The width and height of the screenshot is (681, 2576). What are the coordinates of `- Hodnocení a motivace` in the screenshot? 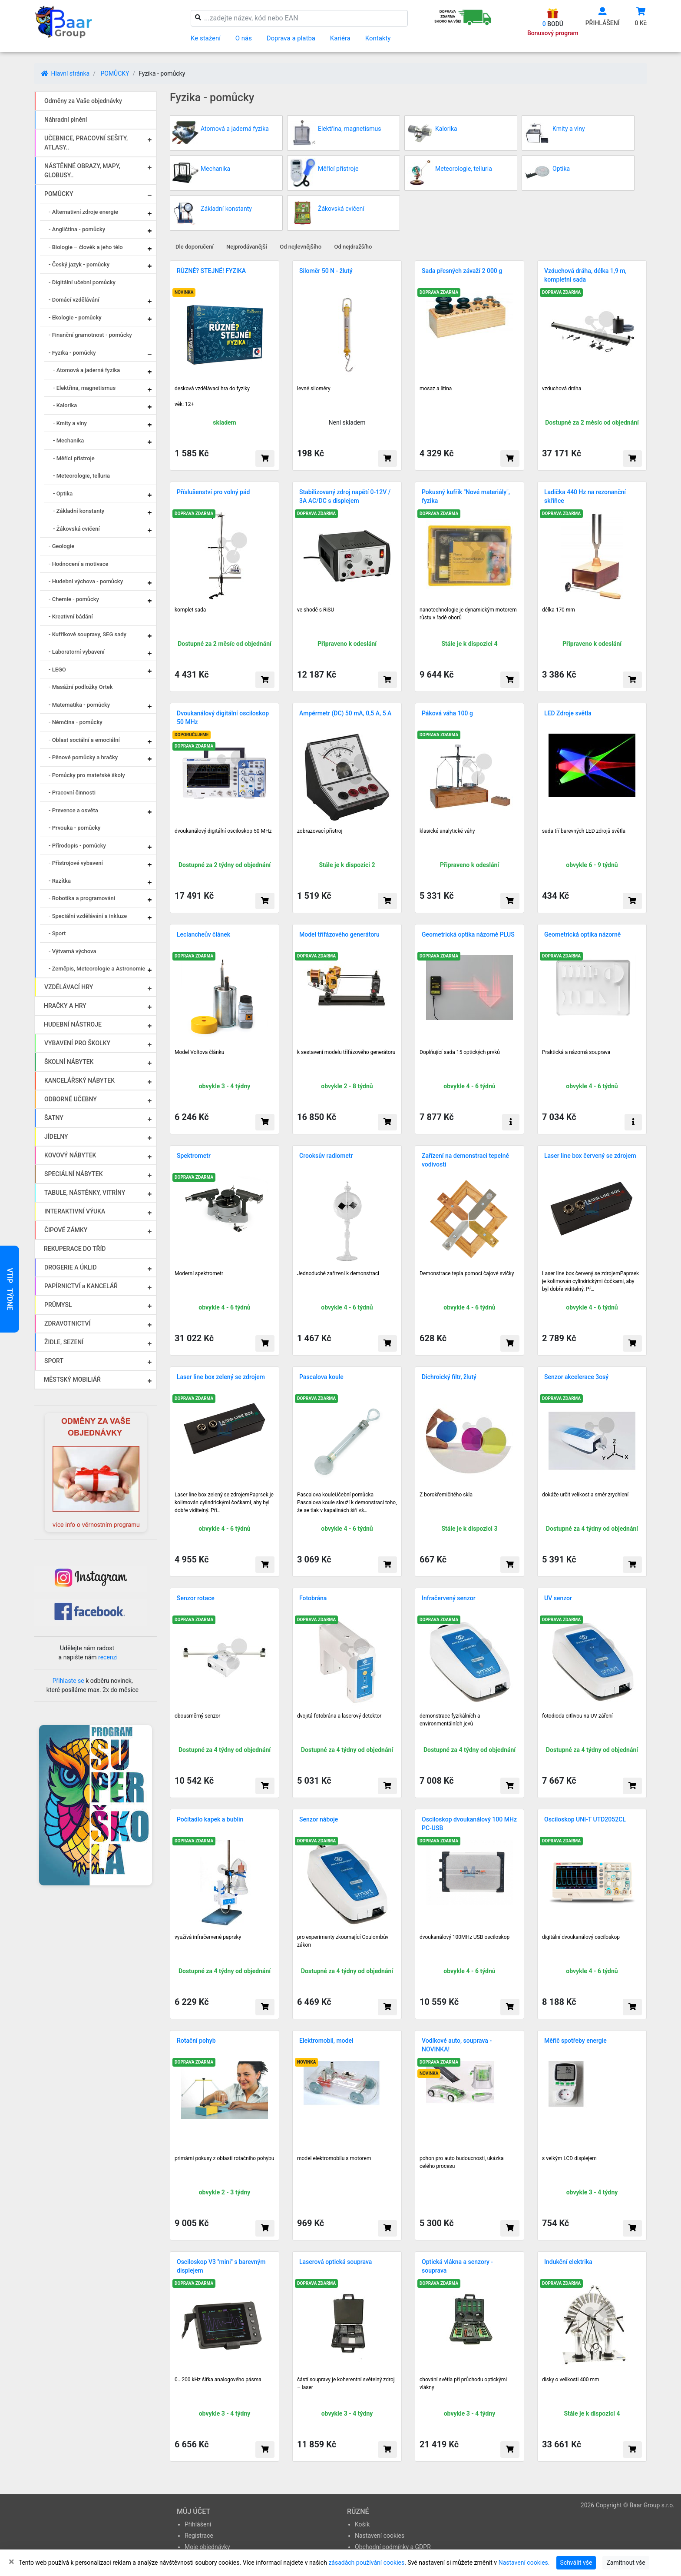 It's located at (79, 564).